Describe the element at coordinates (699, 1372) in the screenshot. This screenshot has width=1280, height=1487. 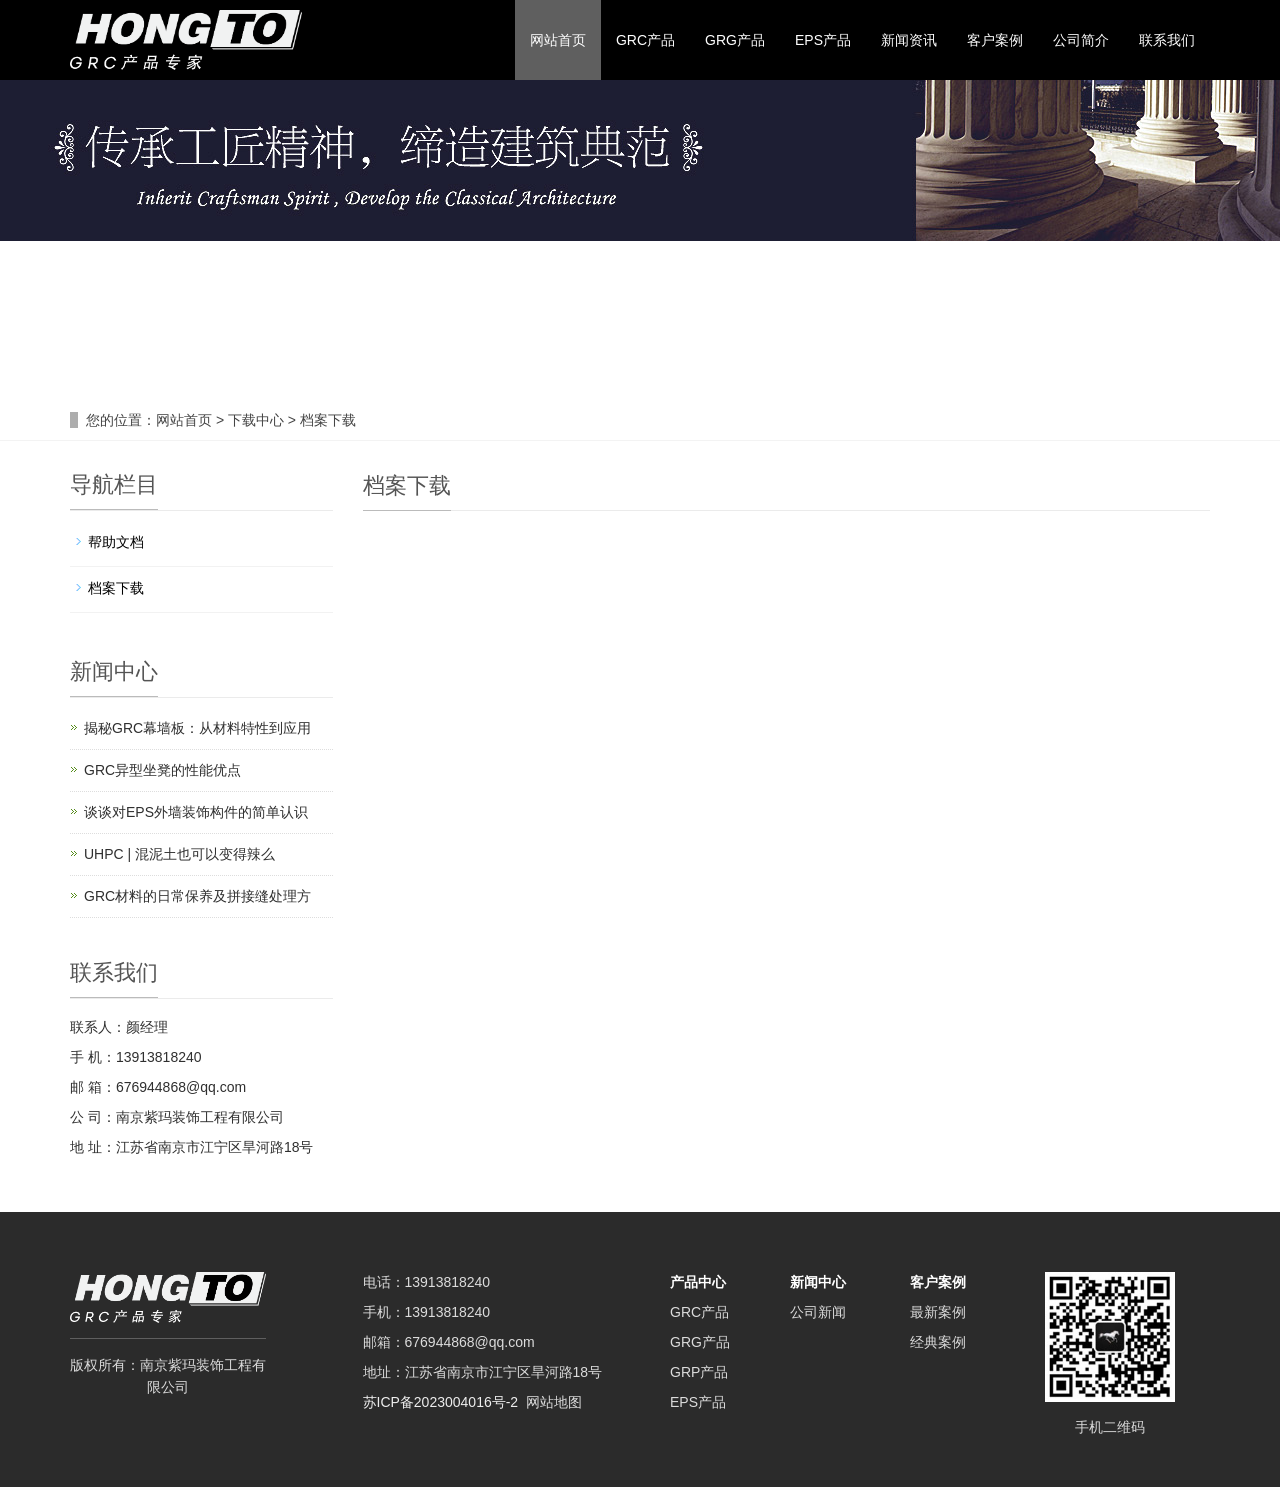
I see `GRP产品` at that location.